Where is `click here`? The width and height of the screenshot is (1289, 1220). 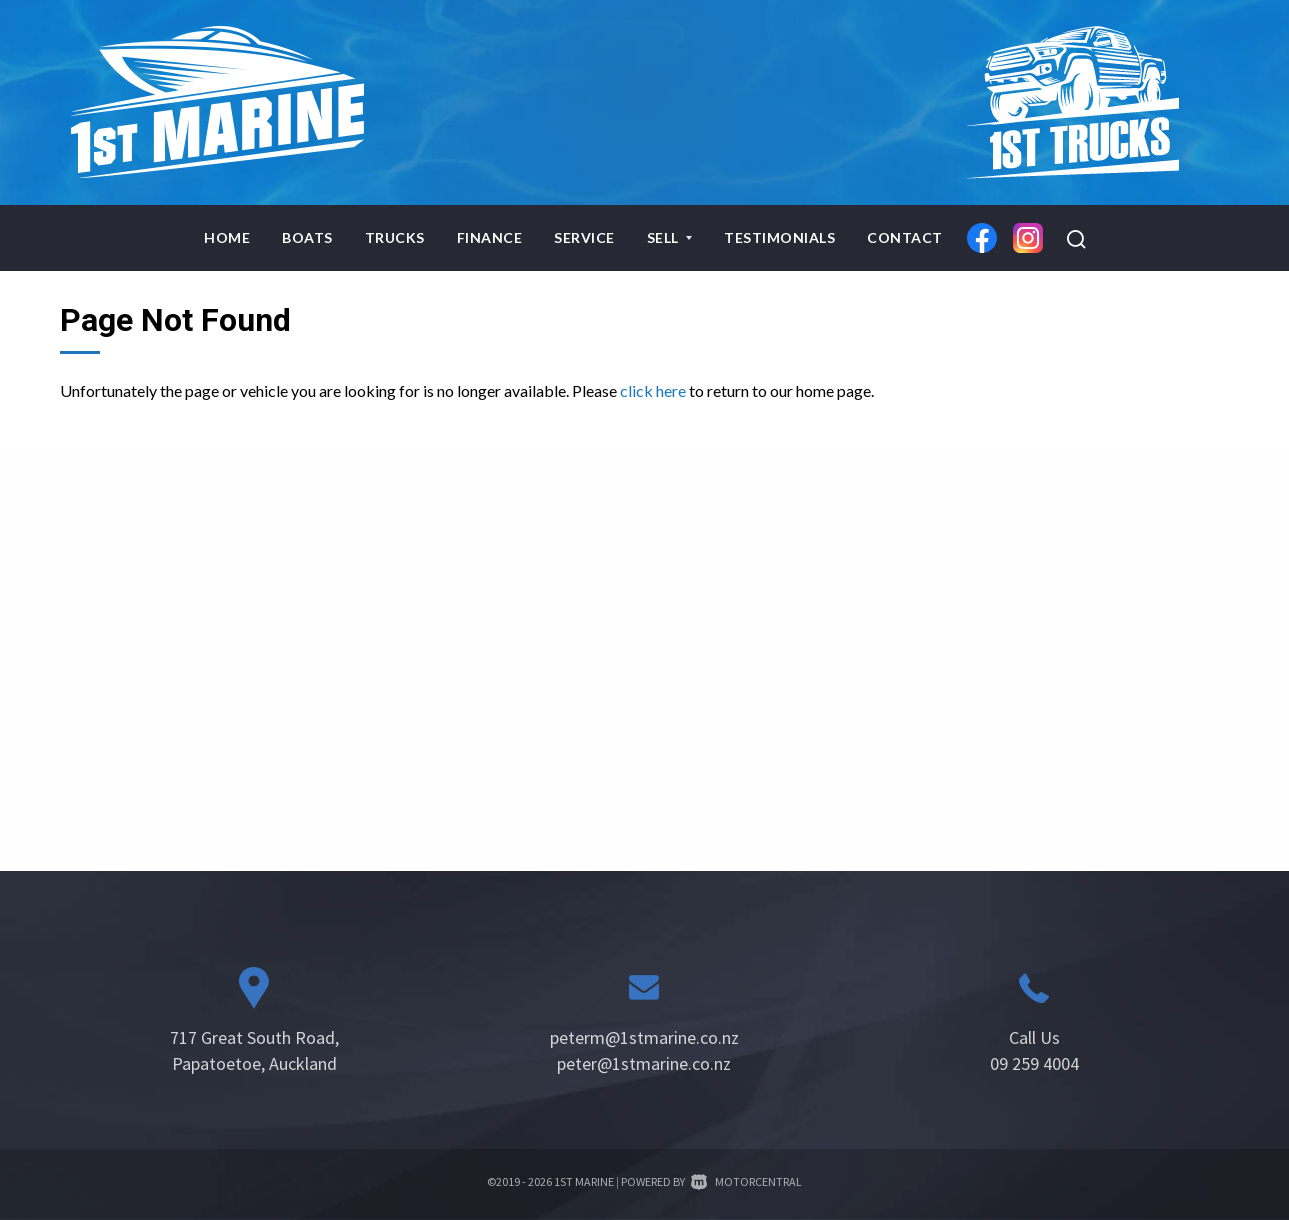 click here is located at coordinates (653, 390).